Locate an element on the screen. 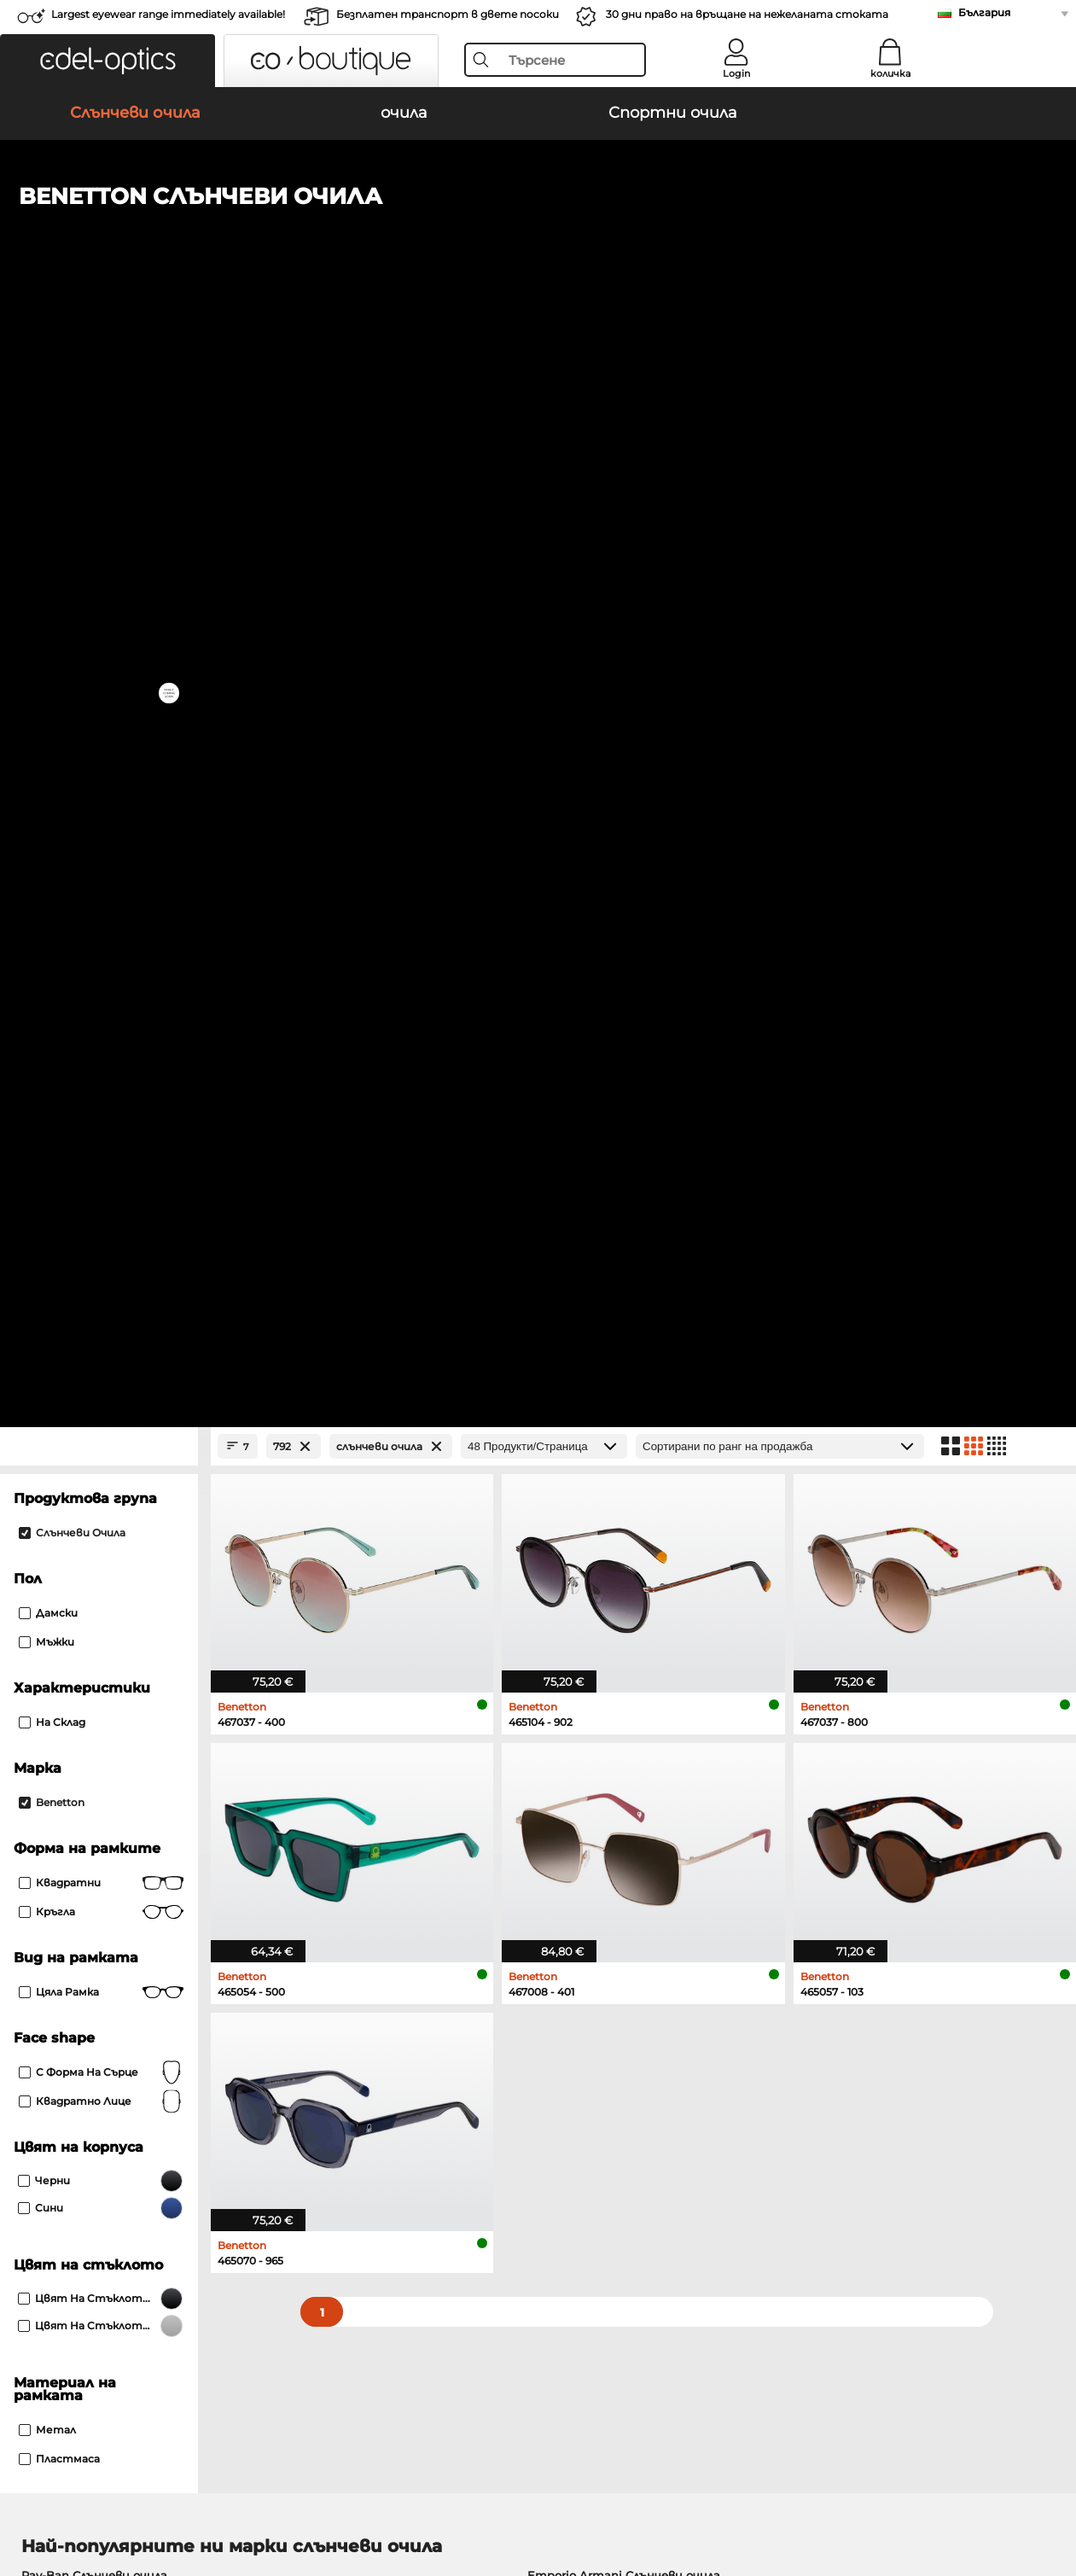  Michael Kors Слънчеви очила is located at coordinates (106, 1577).